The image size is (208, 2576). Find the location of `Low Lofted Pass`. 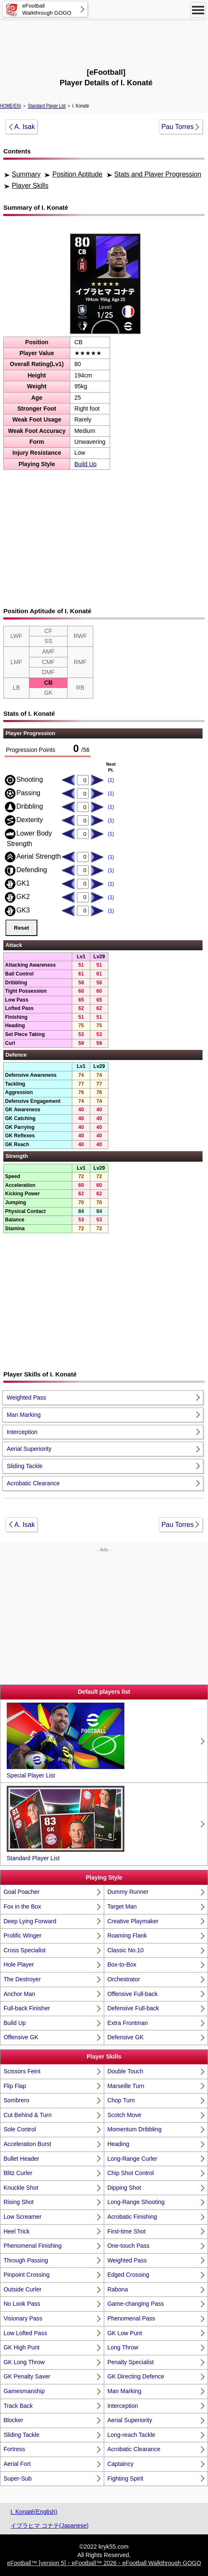

Low Lofted Pass is located at coordinates (25, 2333).